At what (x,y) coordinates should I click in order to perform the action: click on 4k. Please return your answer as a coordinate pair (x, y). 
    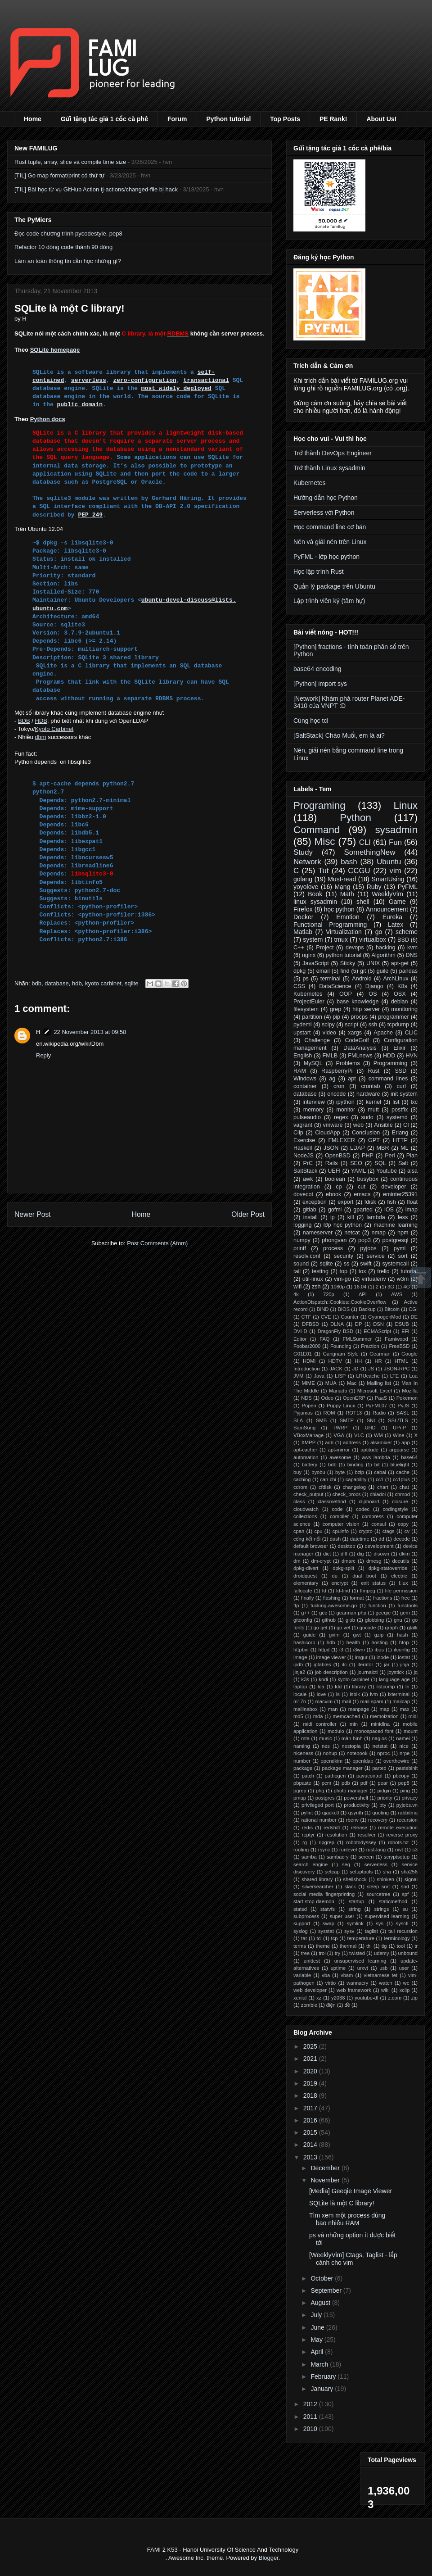
    Looking at the image, I should click on (296, 1294).